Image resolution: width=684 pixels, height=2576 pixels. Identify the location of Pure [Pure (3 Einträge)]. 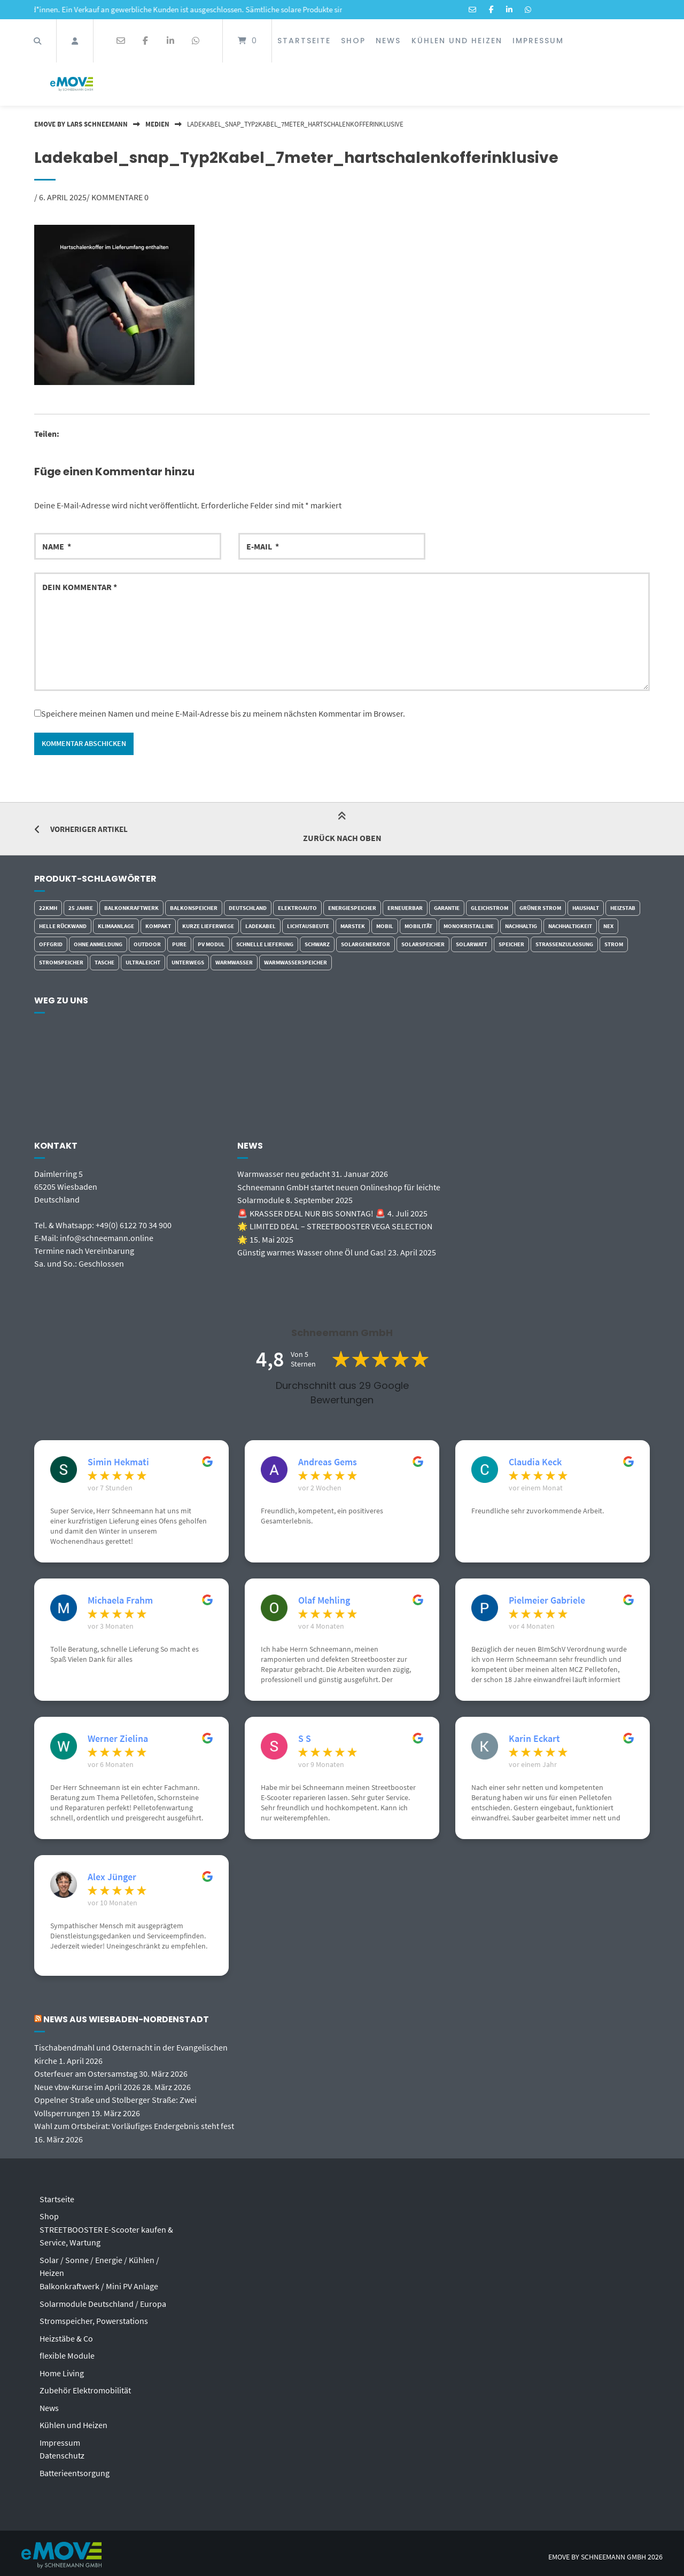
(179, 944).